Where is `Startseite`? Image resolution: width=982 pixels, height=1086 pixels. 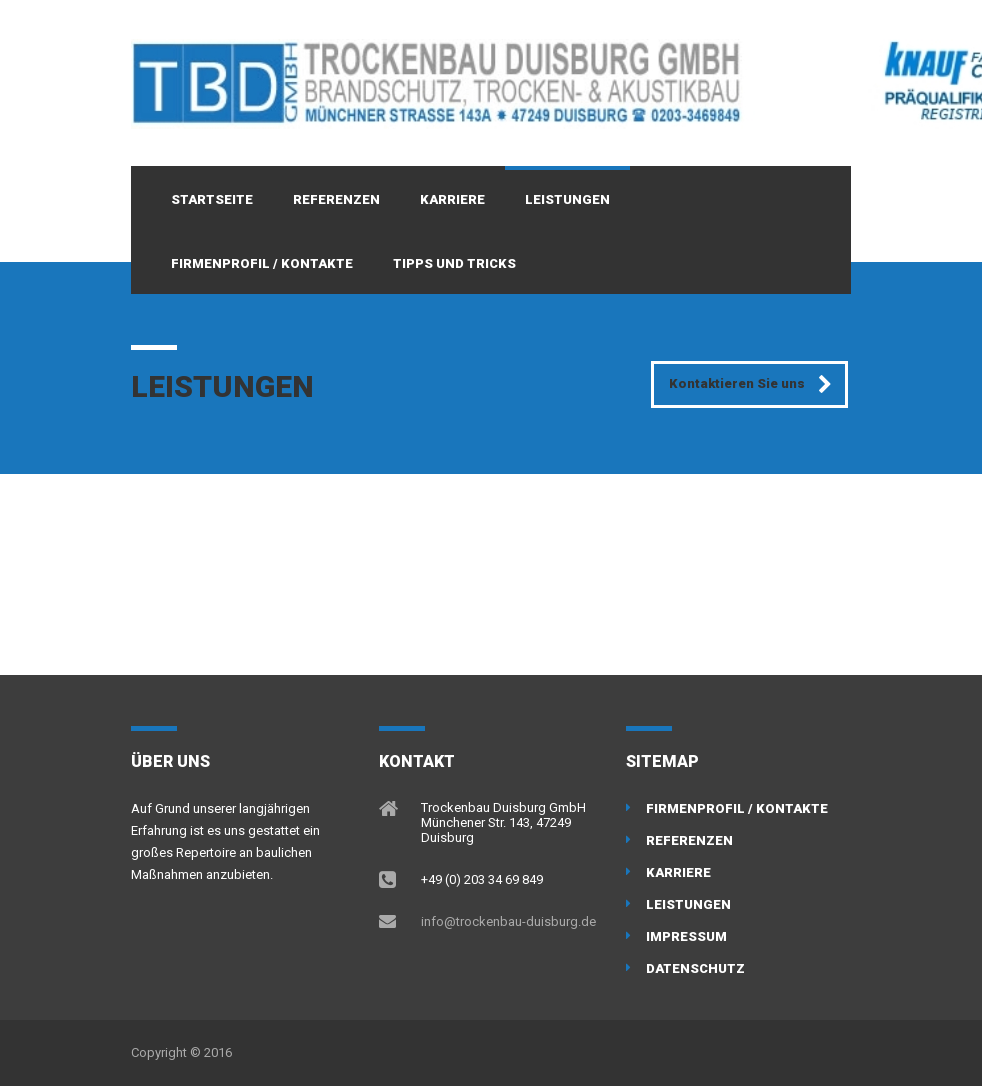
Startseite is located at coordinates (212, 199).